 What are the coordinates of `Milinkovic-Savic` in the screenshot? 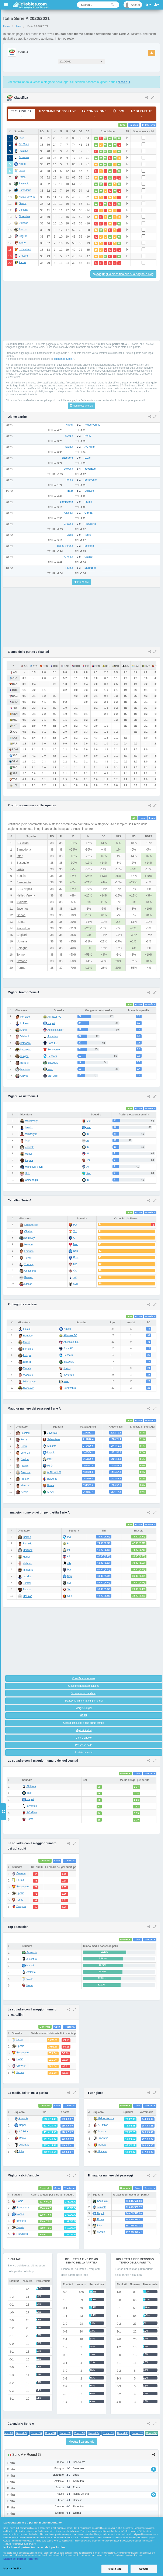 It's located at (34, 1166).